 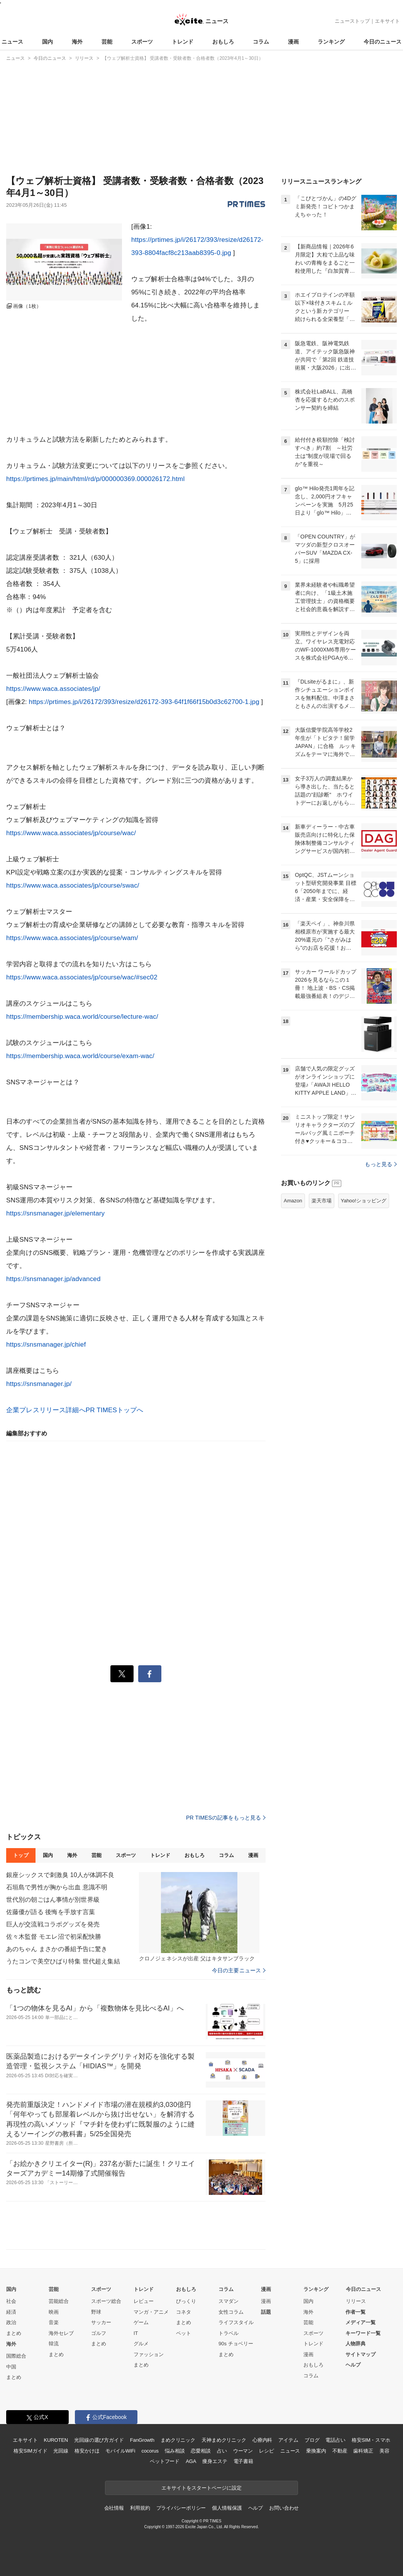 I want to click on 格安かけほ, so click(x=87, y=2451).